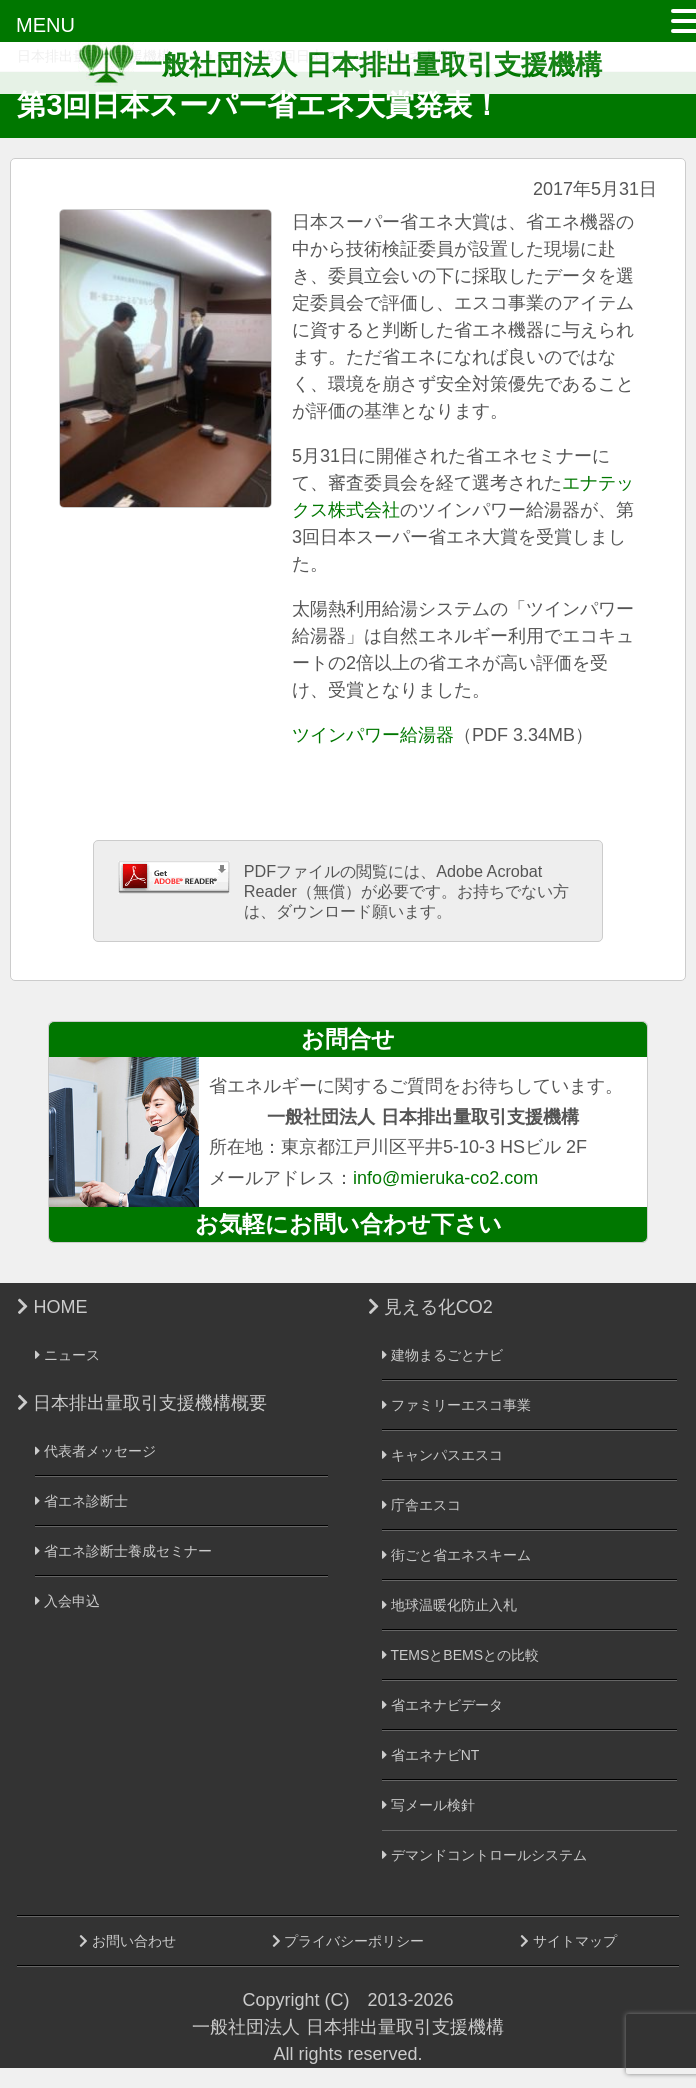 Image resolution: width=696 pixels, height=2088 pixels. I want to click on お問い合わせ, so click(127, 1941).